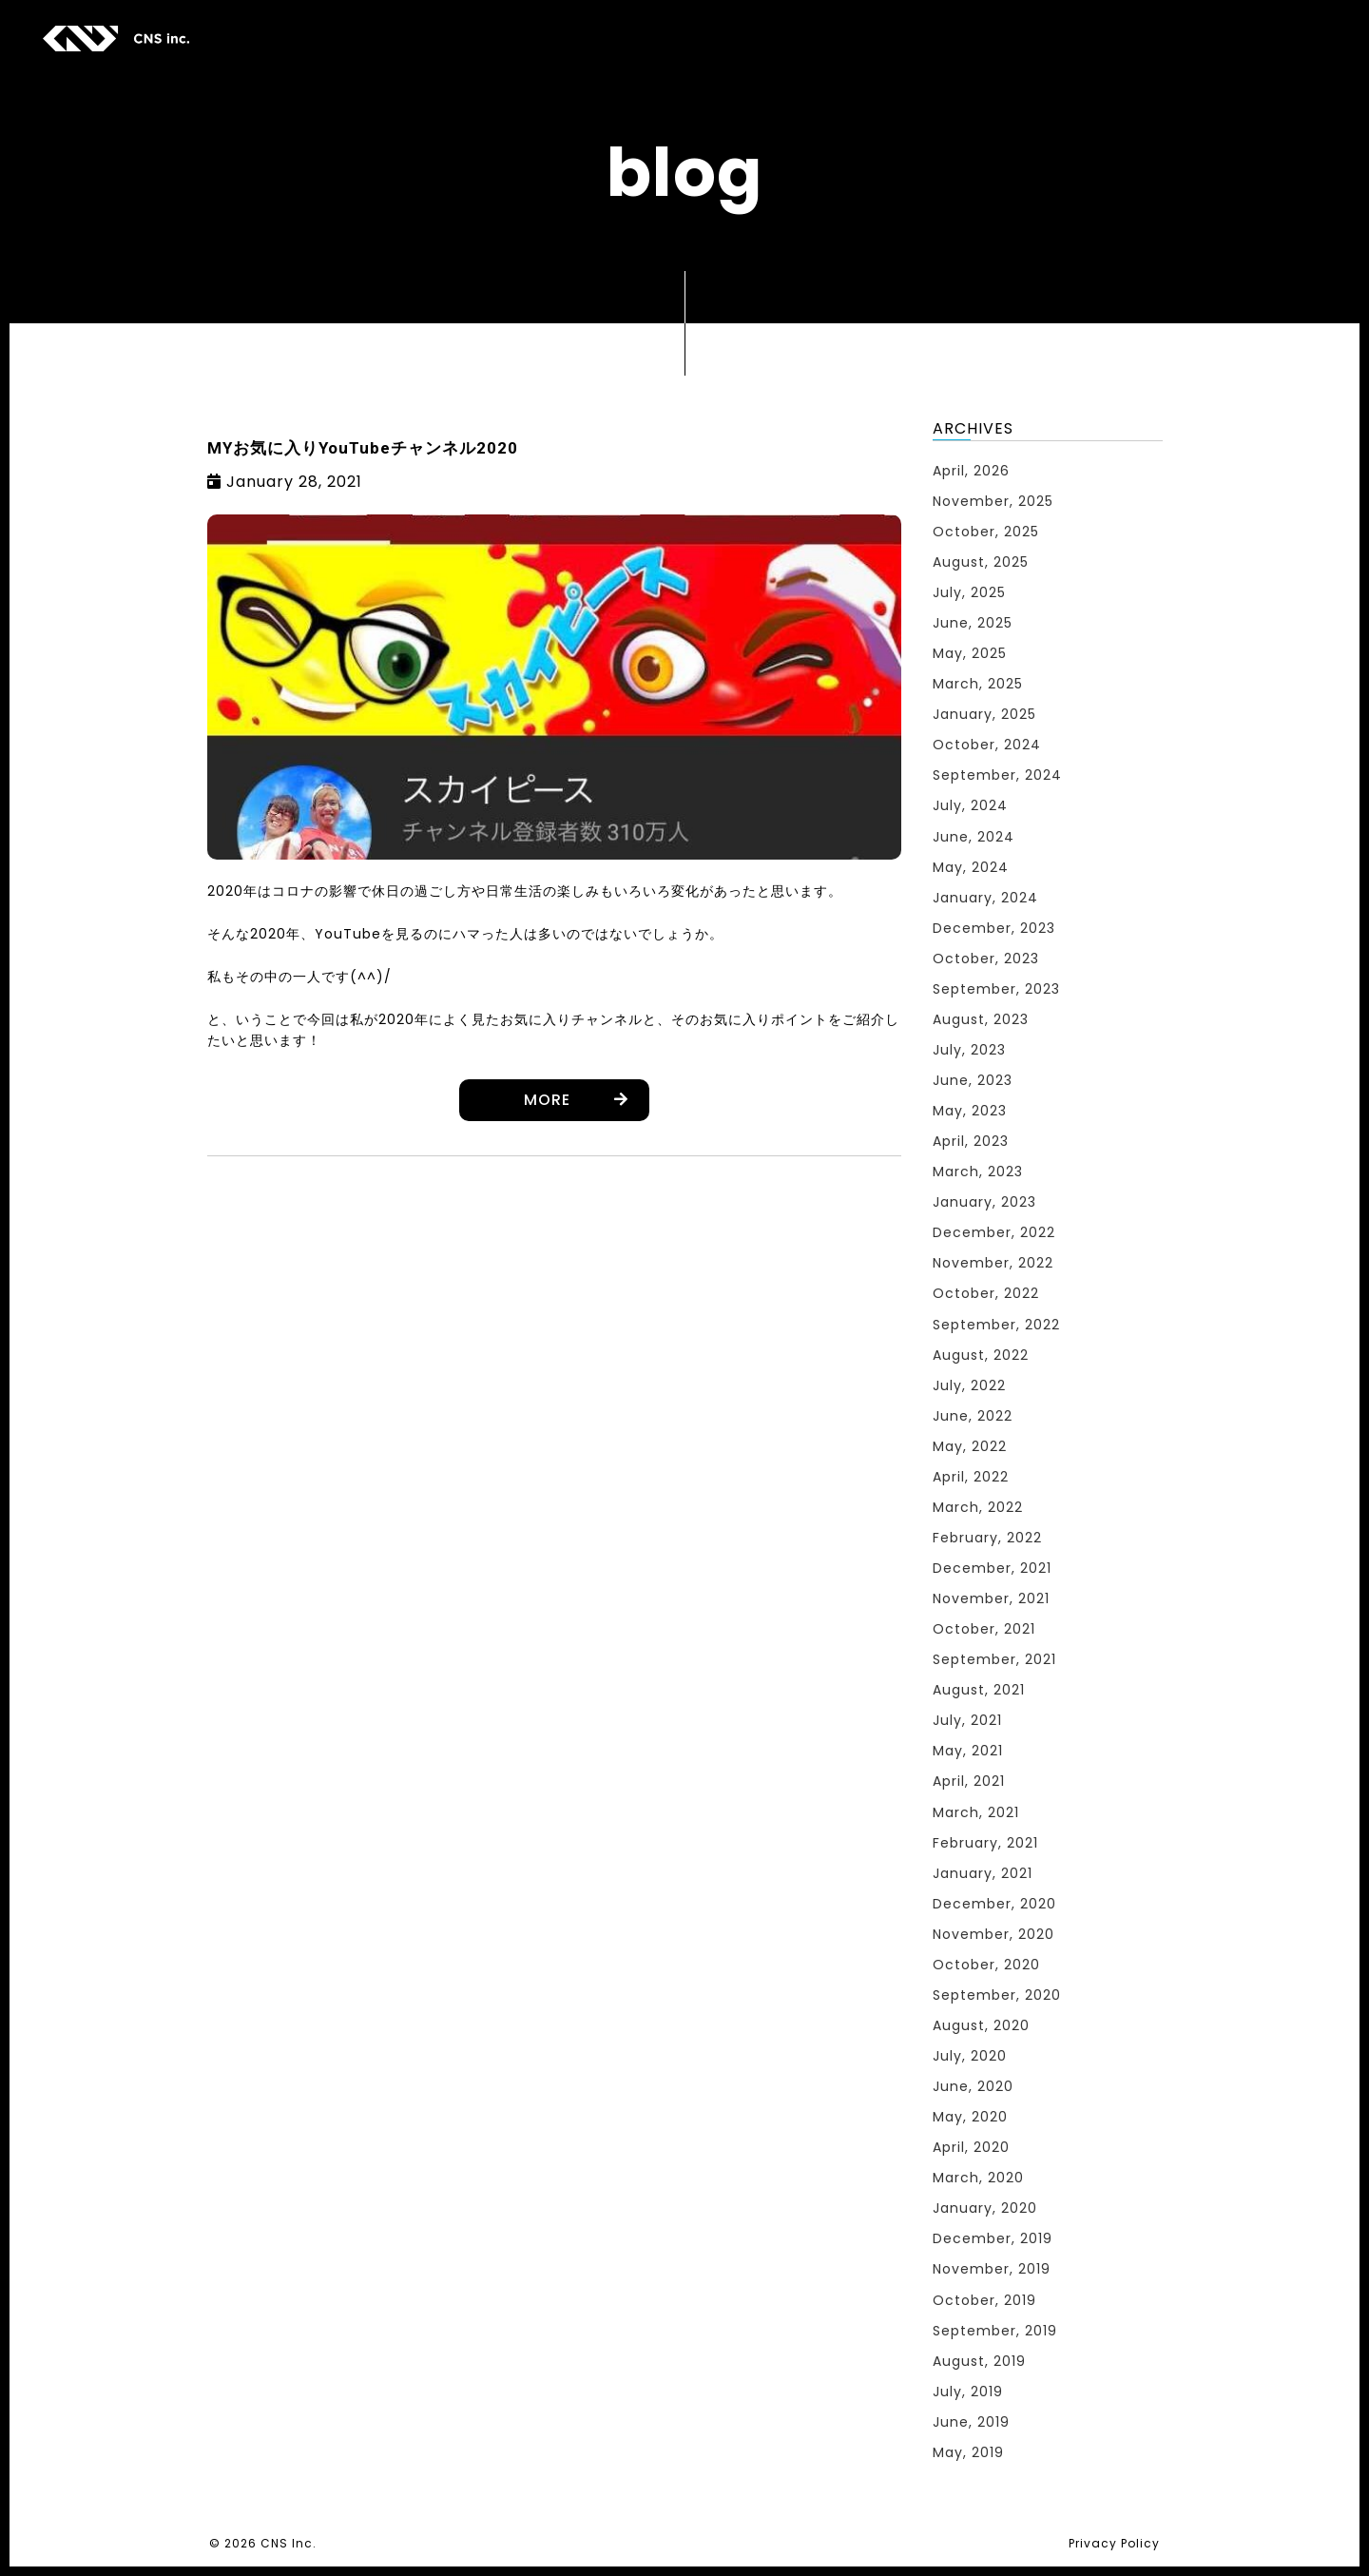 This screenshot has width=1369, height=2576. Describe the element at coordinates (976, 1812) in the screenshot. I see `March, 2021` at that location.